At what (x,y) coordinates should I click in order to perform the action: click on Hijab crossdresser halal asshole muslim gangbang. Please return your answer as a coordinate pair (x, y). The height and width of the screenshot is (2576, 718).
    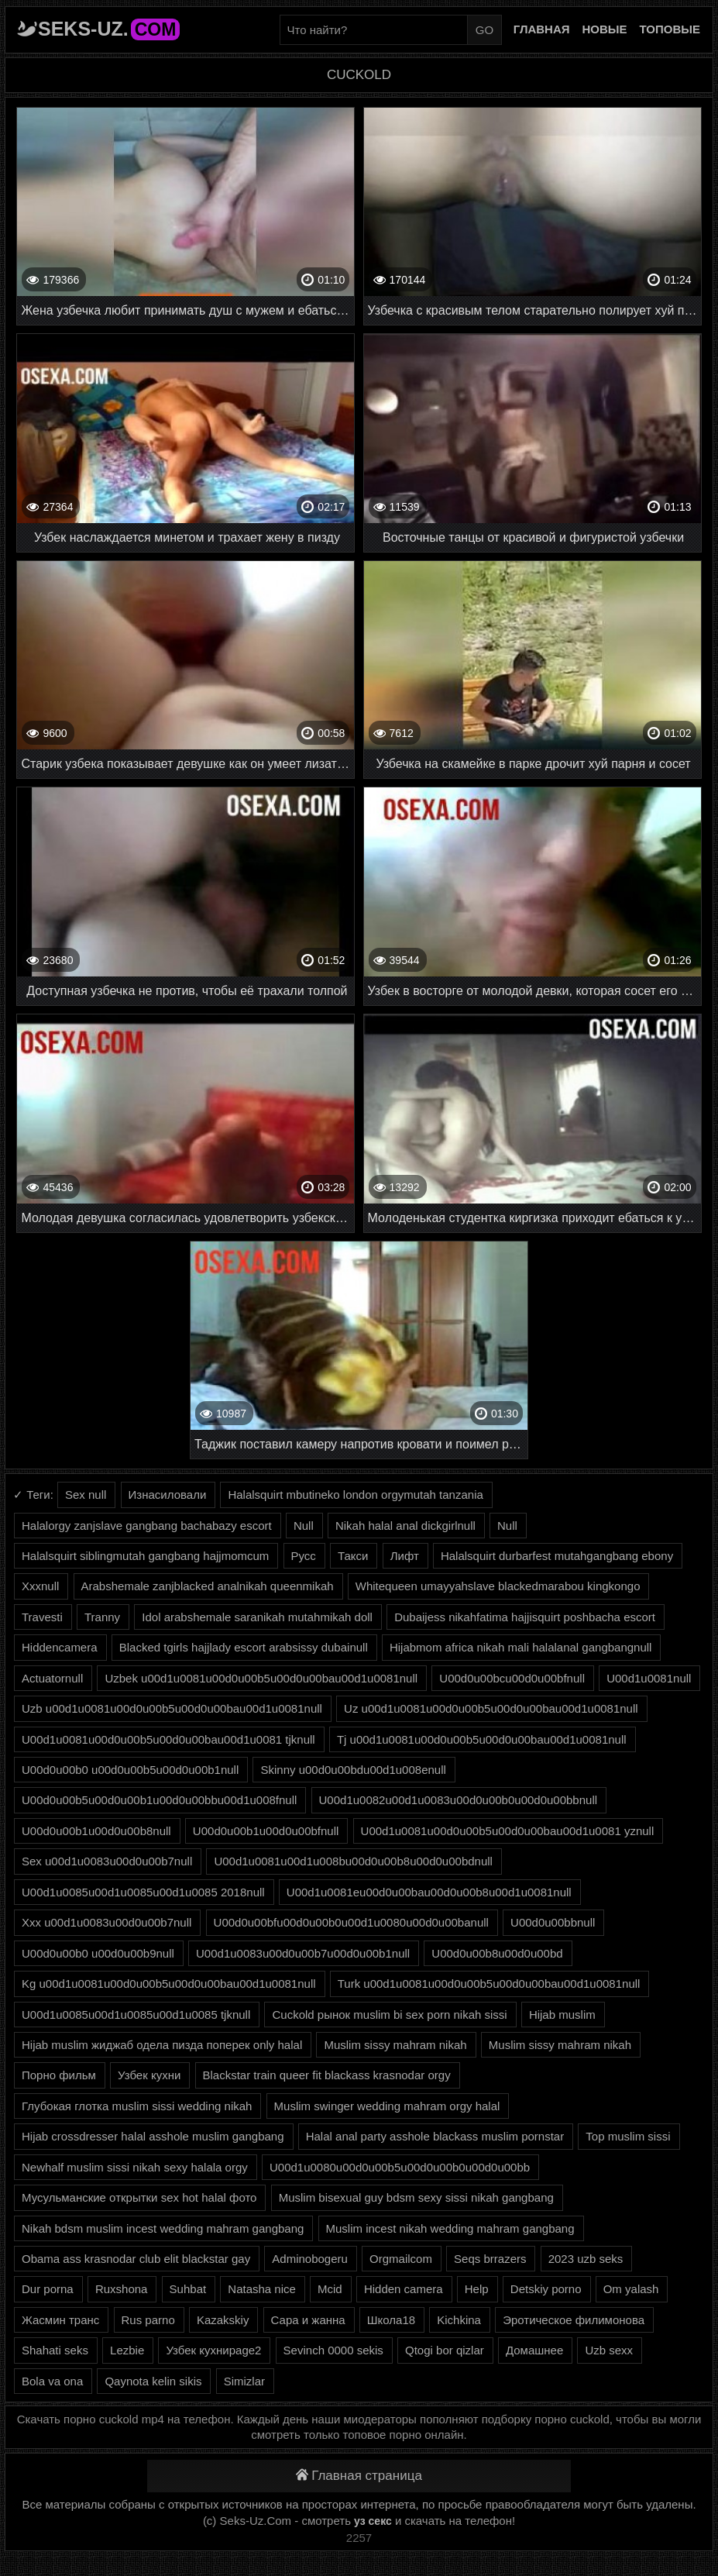
    Looking at the image, I should click on (153, 2136).